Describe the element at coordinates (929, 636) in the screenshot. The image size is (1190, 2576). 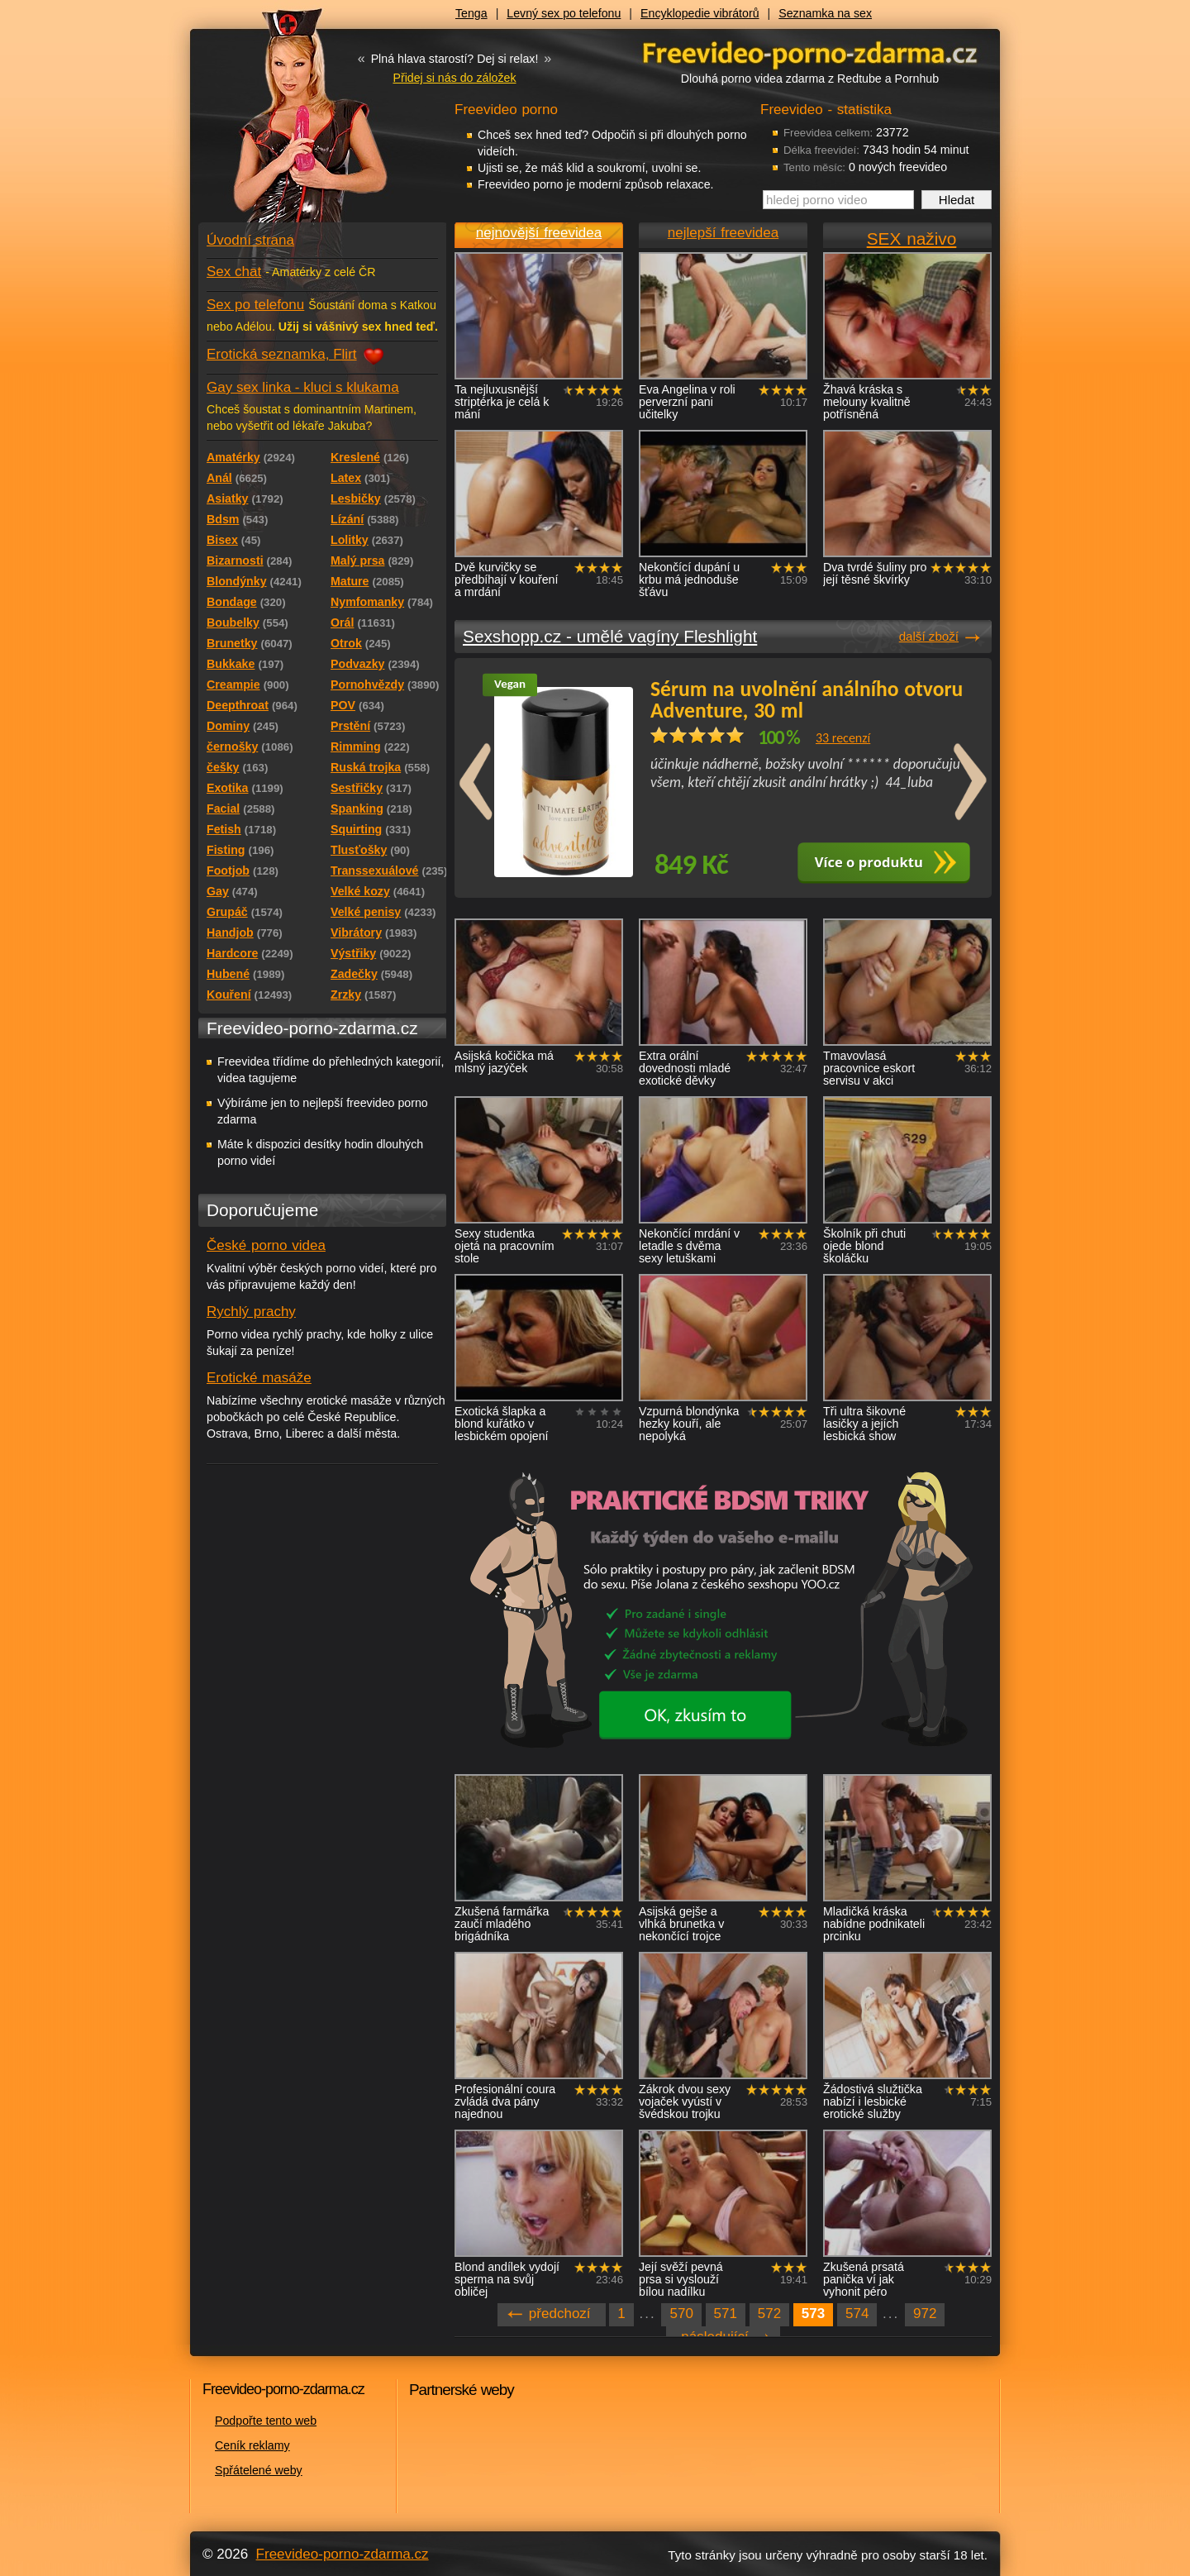
I see `další zboží` at that location.